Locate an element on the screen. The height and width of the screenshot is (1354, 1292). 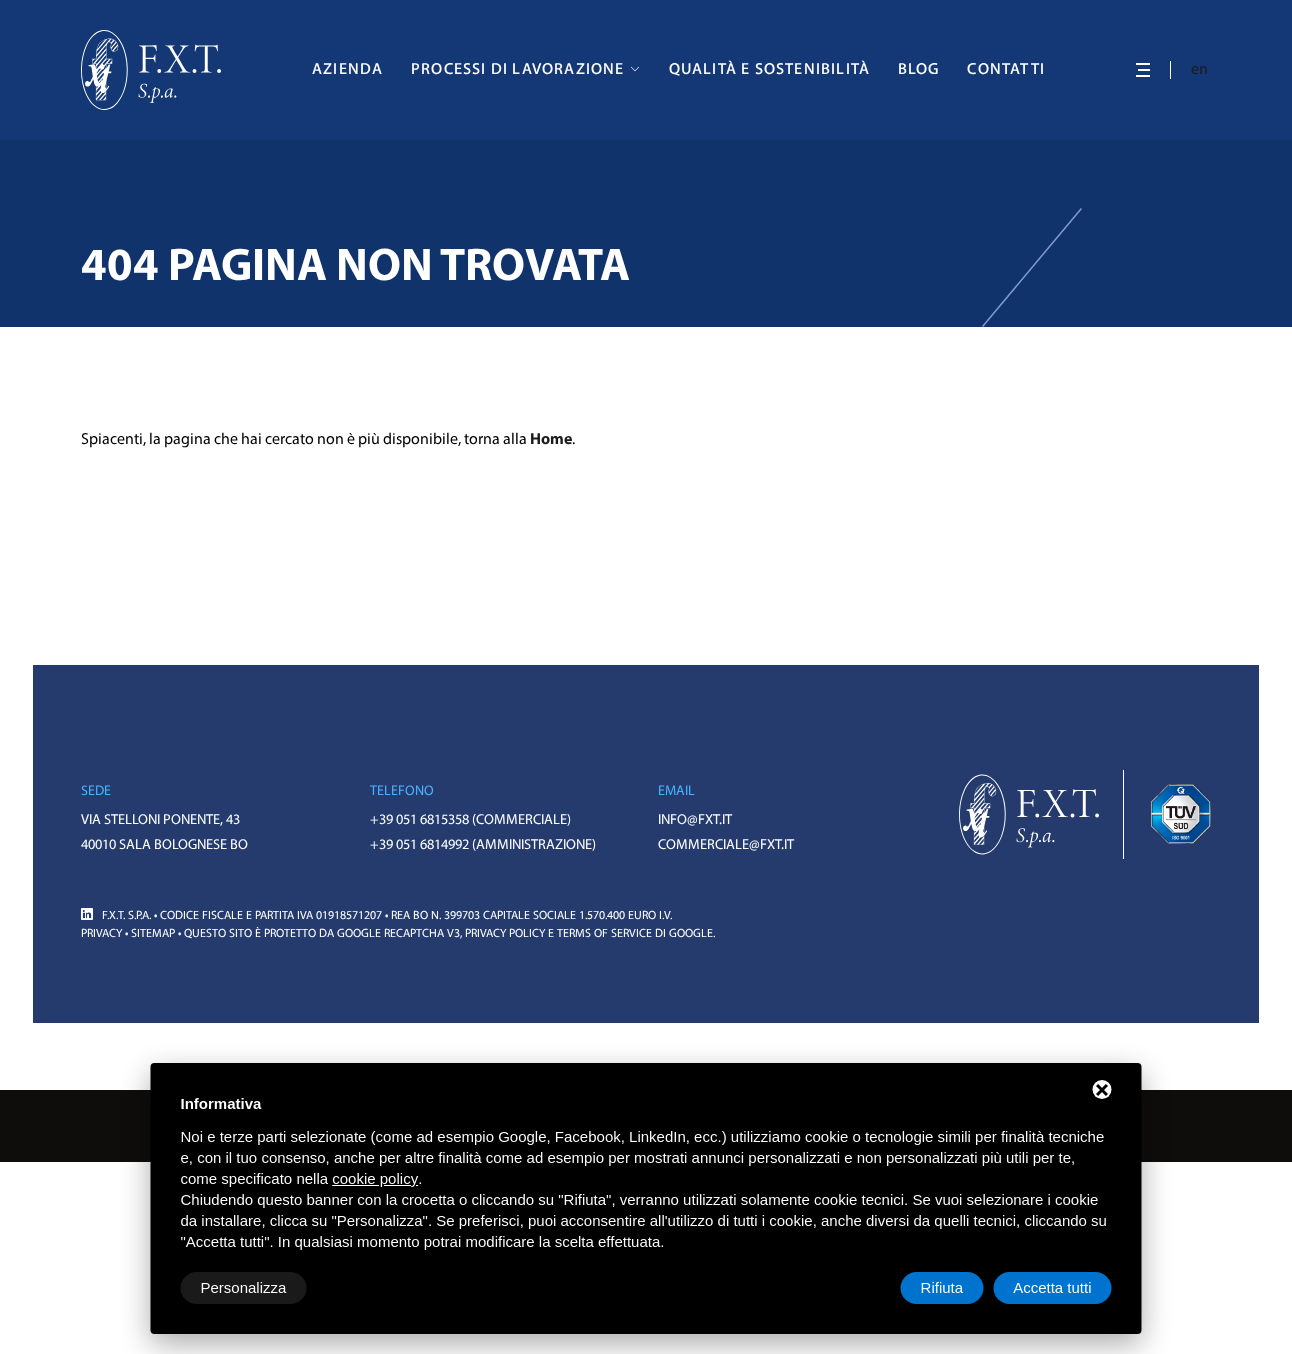
info@fxt.it is located at coordinates (695, 820).